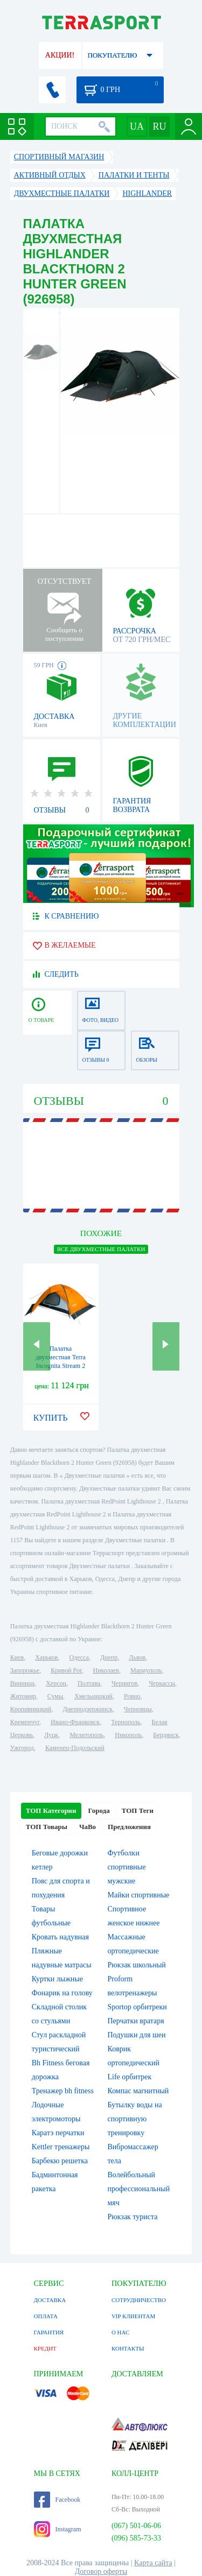  What do you see at coordinates (75, 1748) in the screenshot?
I see `Каменец-Подольский` at bounding box center [75, 1748].